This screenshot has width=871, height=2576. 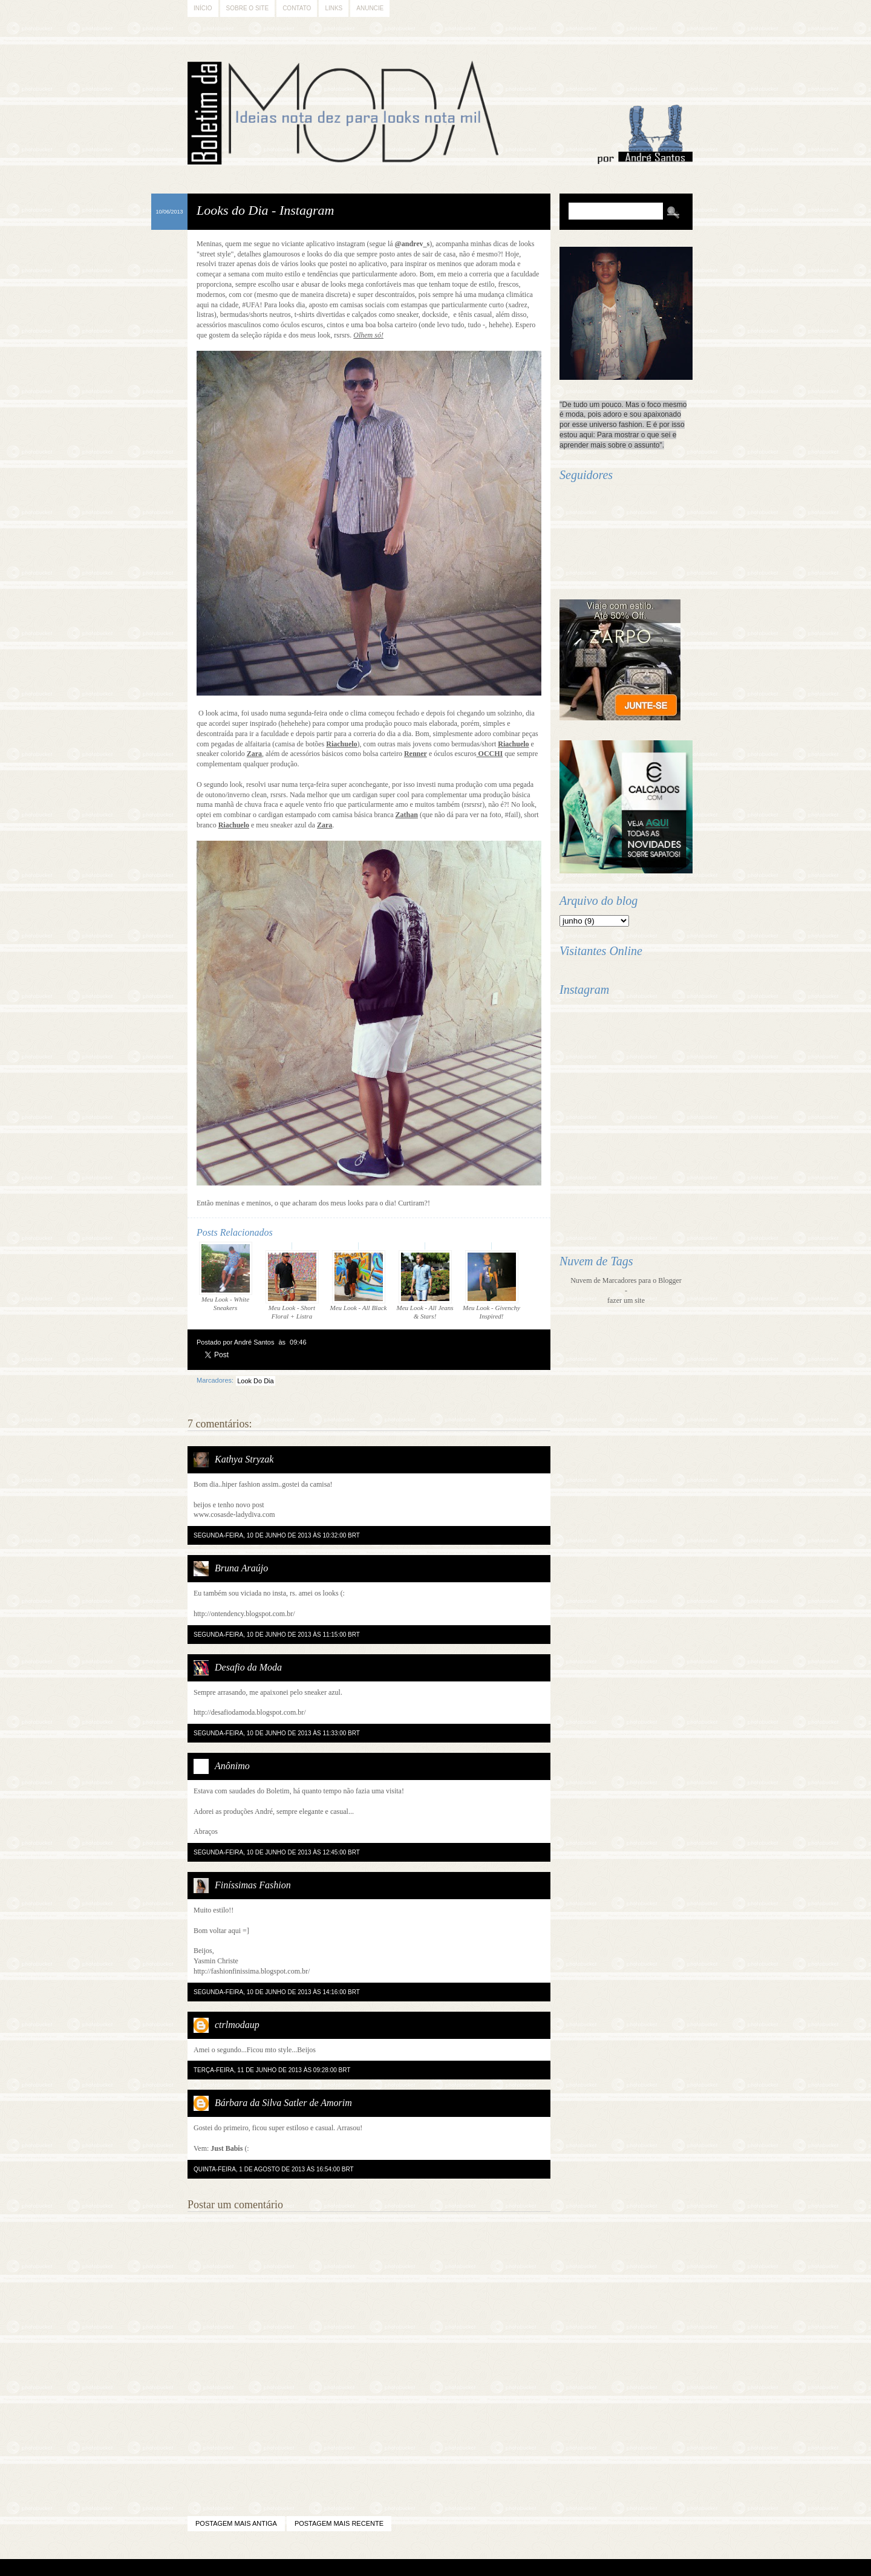 I want to click on Meu Look - All Black, so click(x=358, y=1280).